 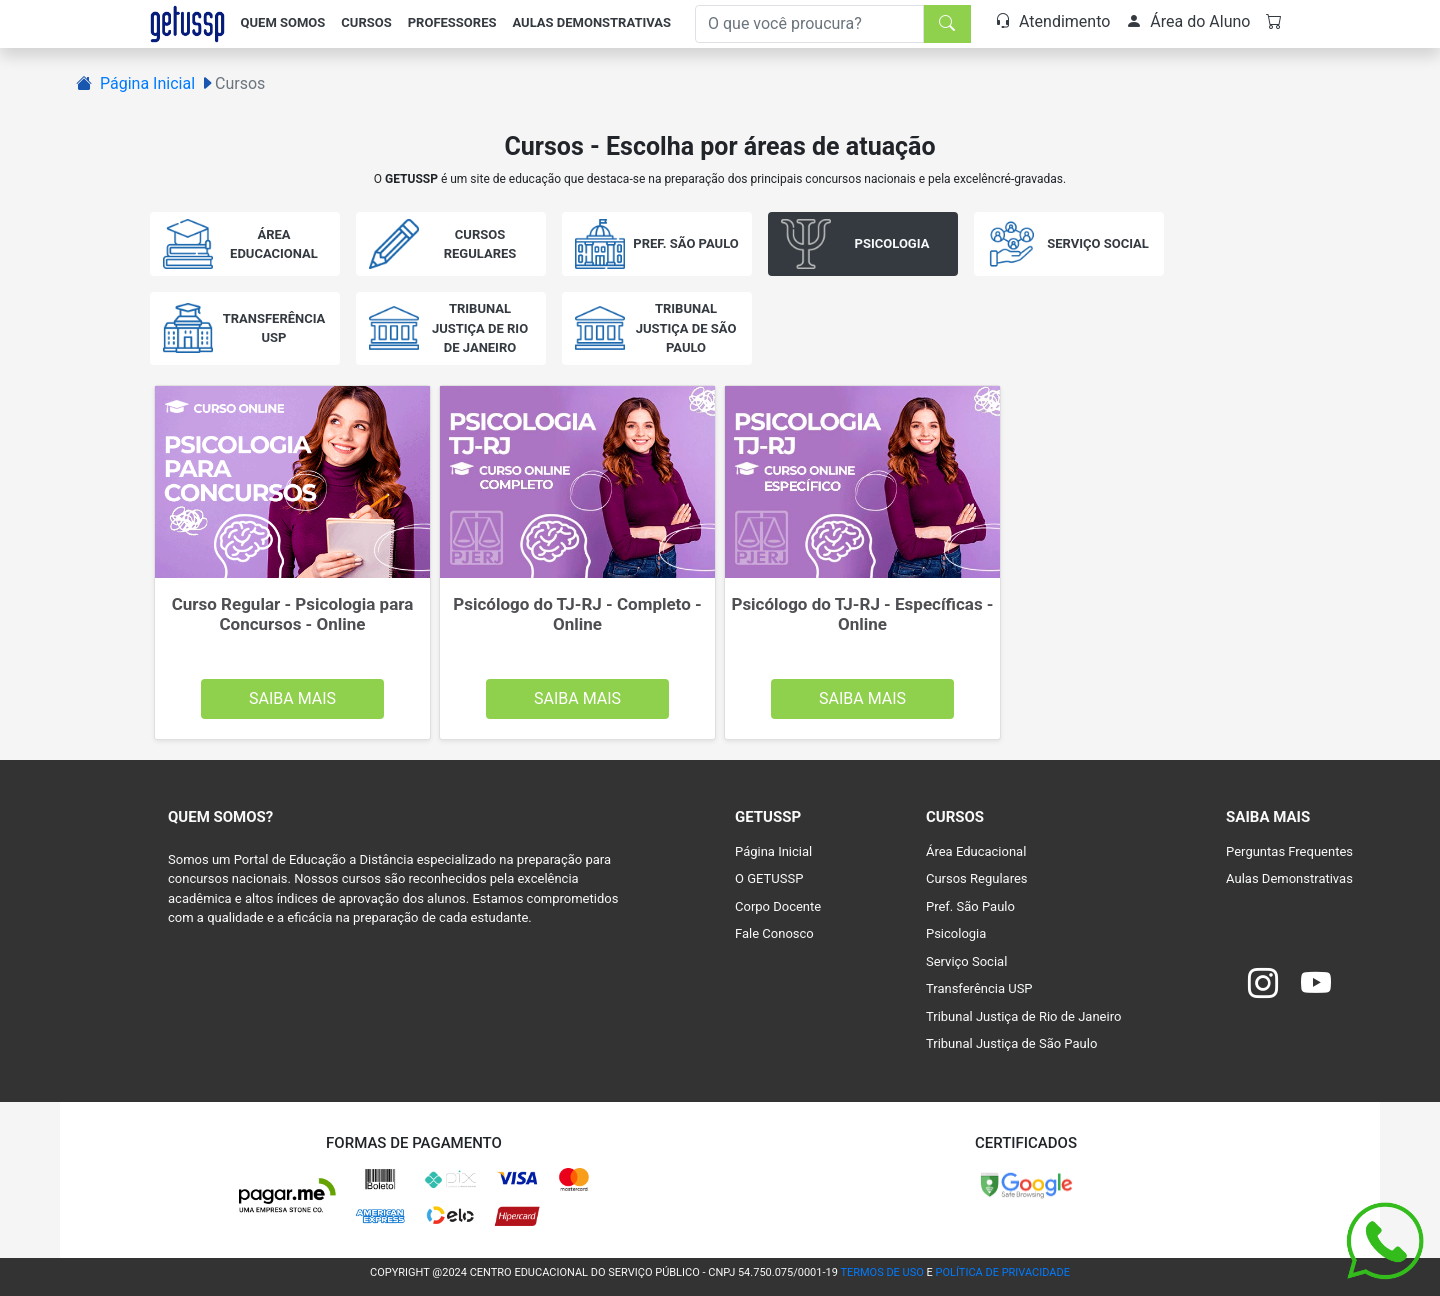 What do you see at coordinates (977, 878) in the screenshot?
I see `Cursos Regulares` at bounding box center [977, 878].